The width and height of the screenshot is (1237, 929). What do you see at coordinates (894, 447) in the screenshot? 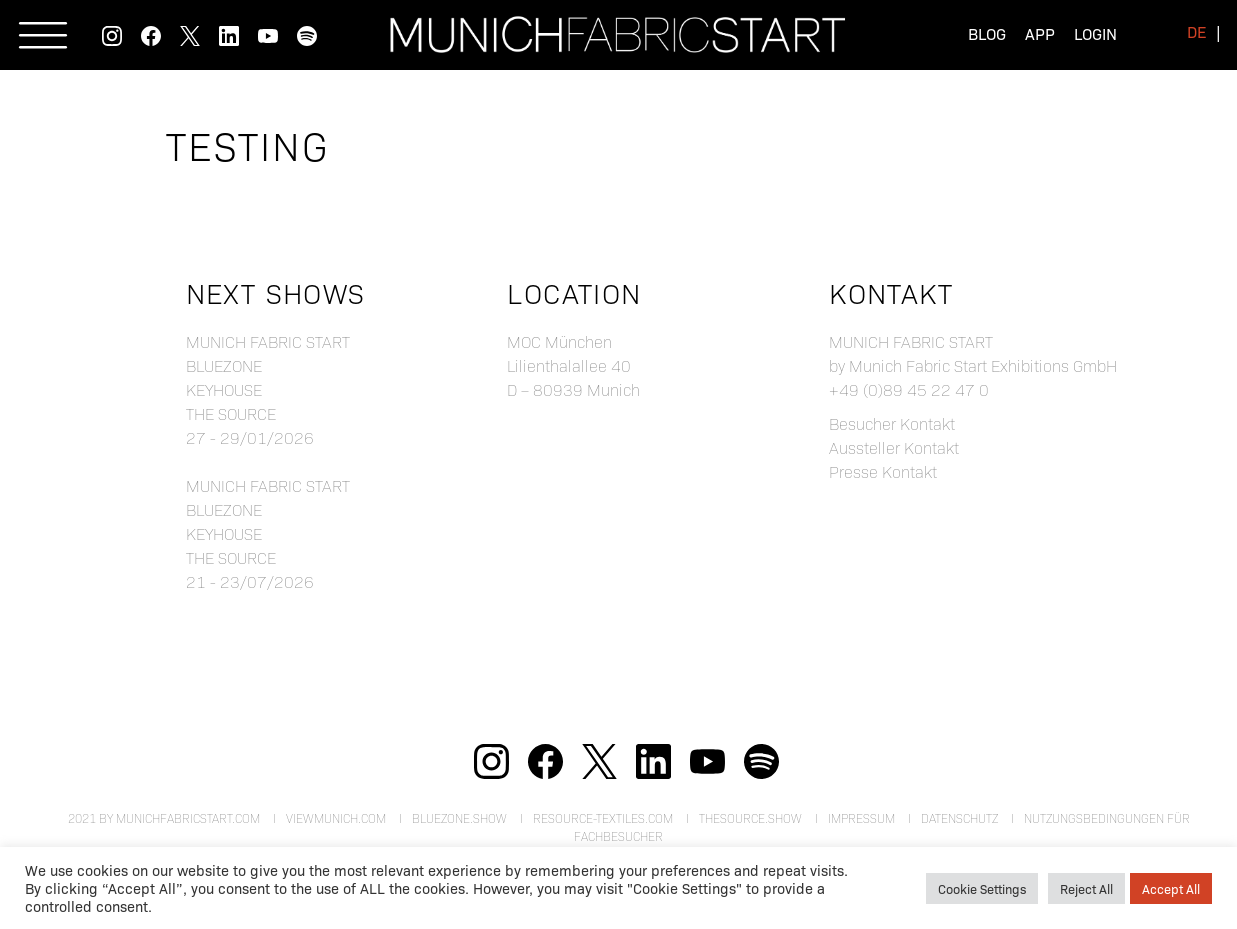
I see `Aussteller Kontakt` at bounding box center [894, 447].